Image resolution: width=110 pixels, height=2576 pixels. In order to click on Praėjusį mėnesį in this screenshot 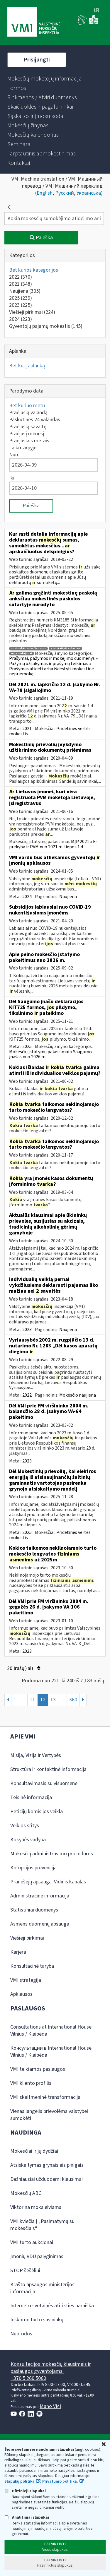, I will do `click(26, 433)`.